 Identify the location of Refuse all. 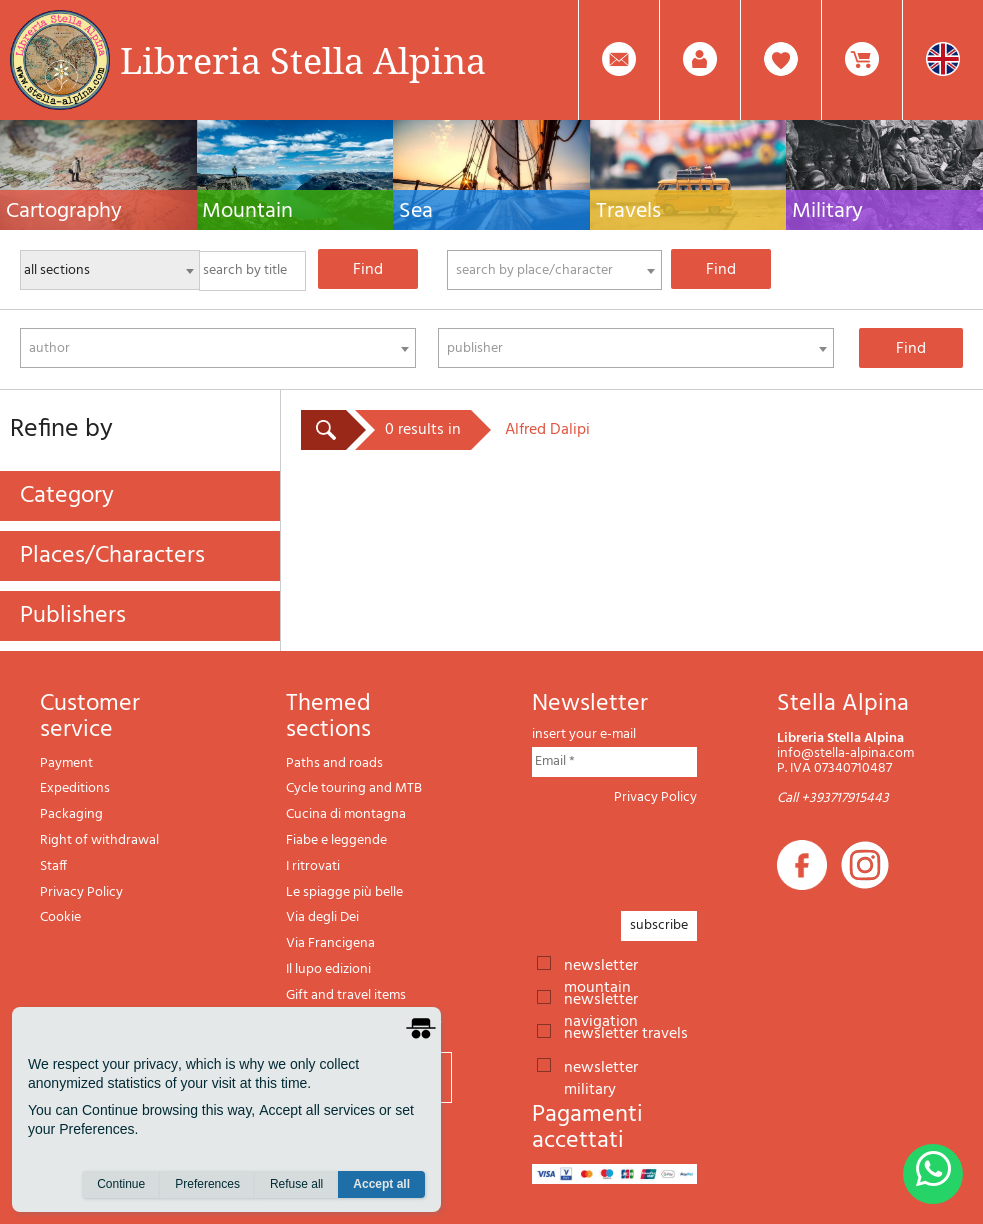
(296, 1185).